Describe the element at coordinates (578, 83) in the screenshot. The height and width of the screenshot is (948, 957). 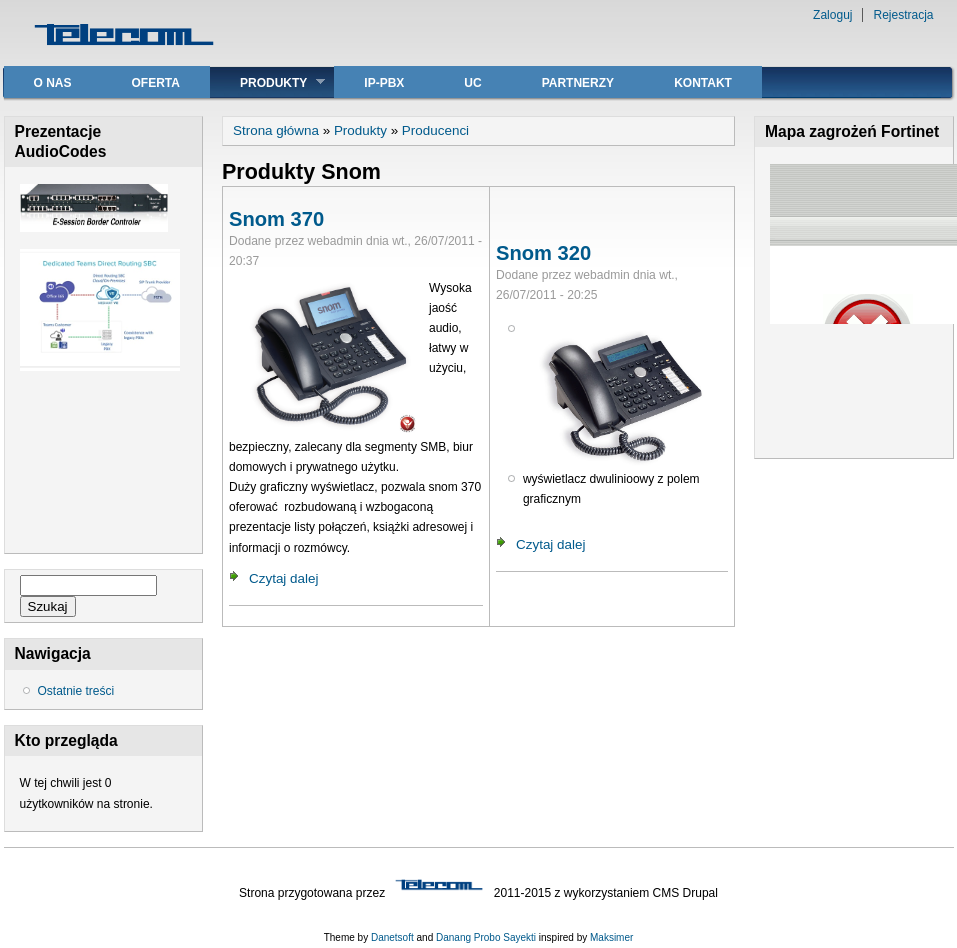
I see `Partnerzy` at that location.